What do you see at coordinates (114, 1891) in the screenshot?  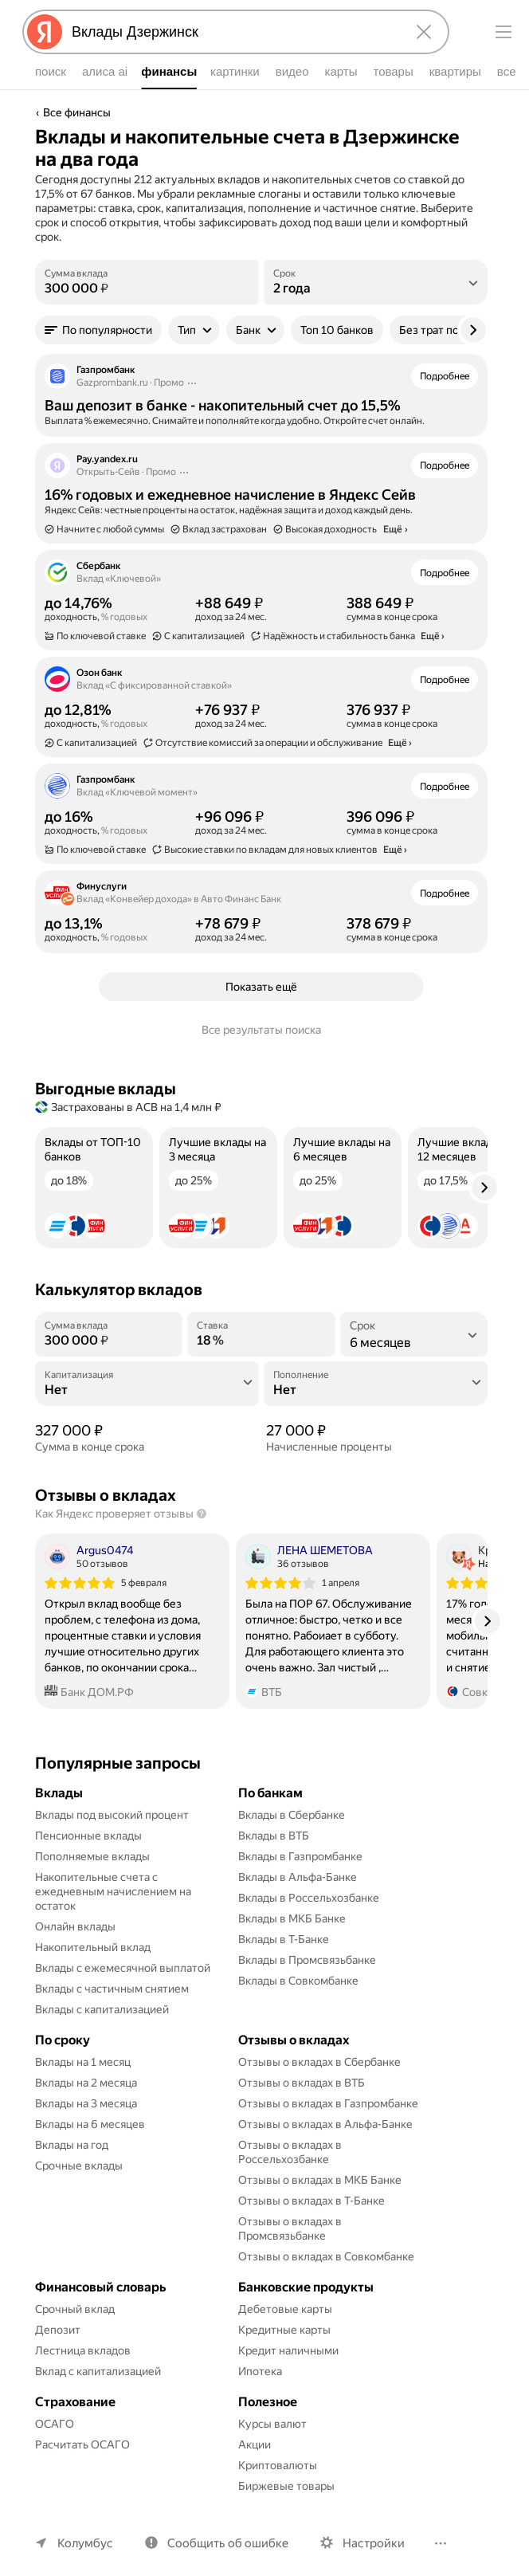 I see `Накопительные счета с ежедневным начислением на остаток` at bounding box center [114, 1891].